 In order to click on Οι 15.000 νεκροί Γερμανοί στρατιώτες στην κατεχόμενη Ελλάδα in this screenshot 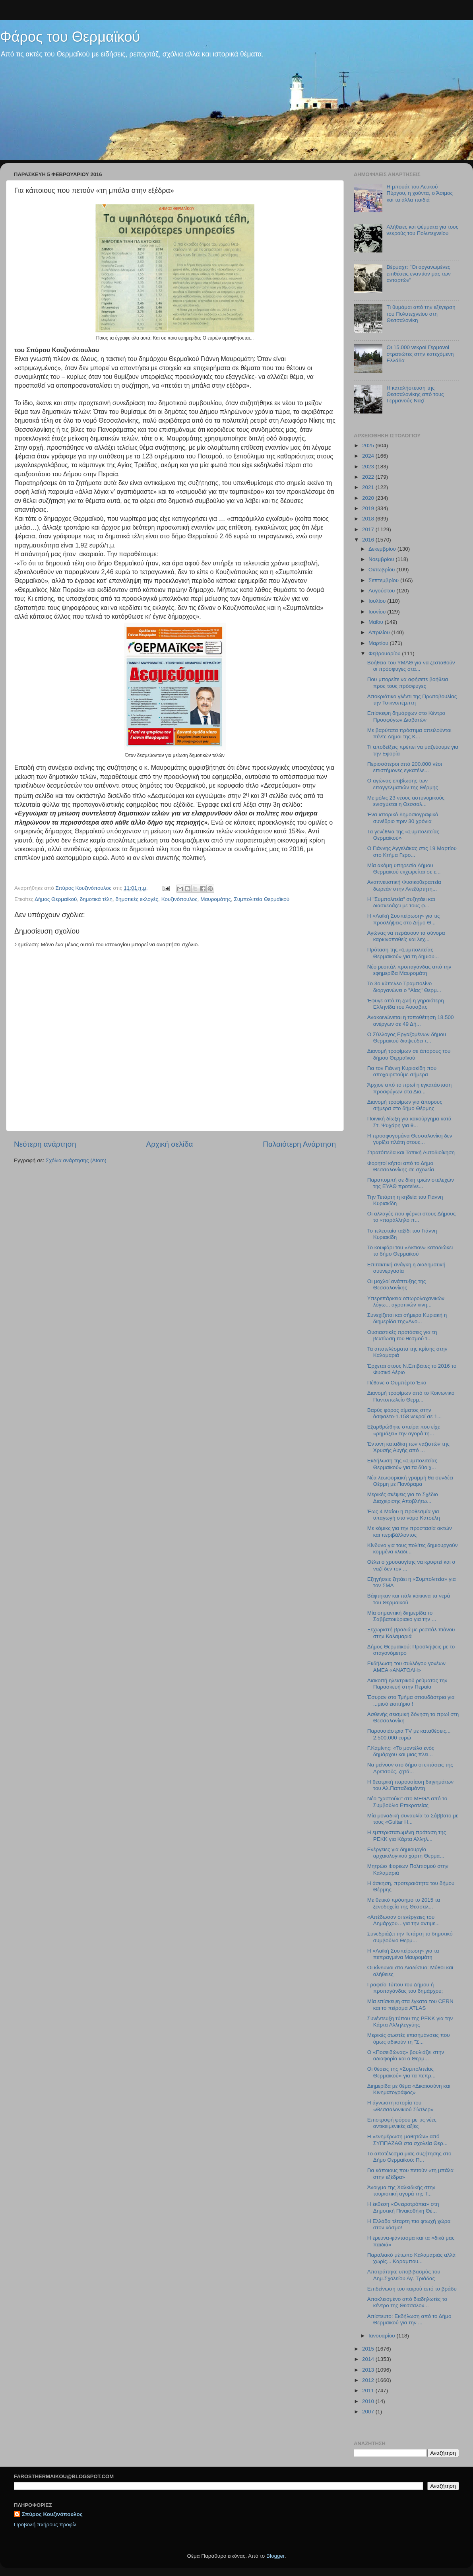, I will do `click(420, 353)`.